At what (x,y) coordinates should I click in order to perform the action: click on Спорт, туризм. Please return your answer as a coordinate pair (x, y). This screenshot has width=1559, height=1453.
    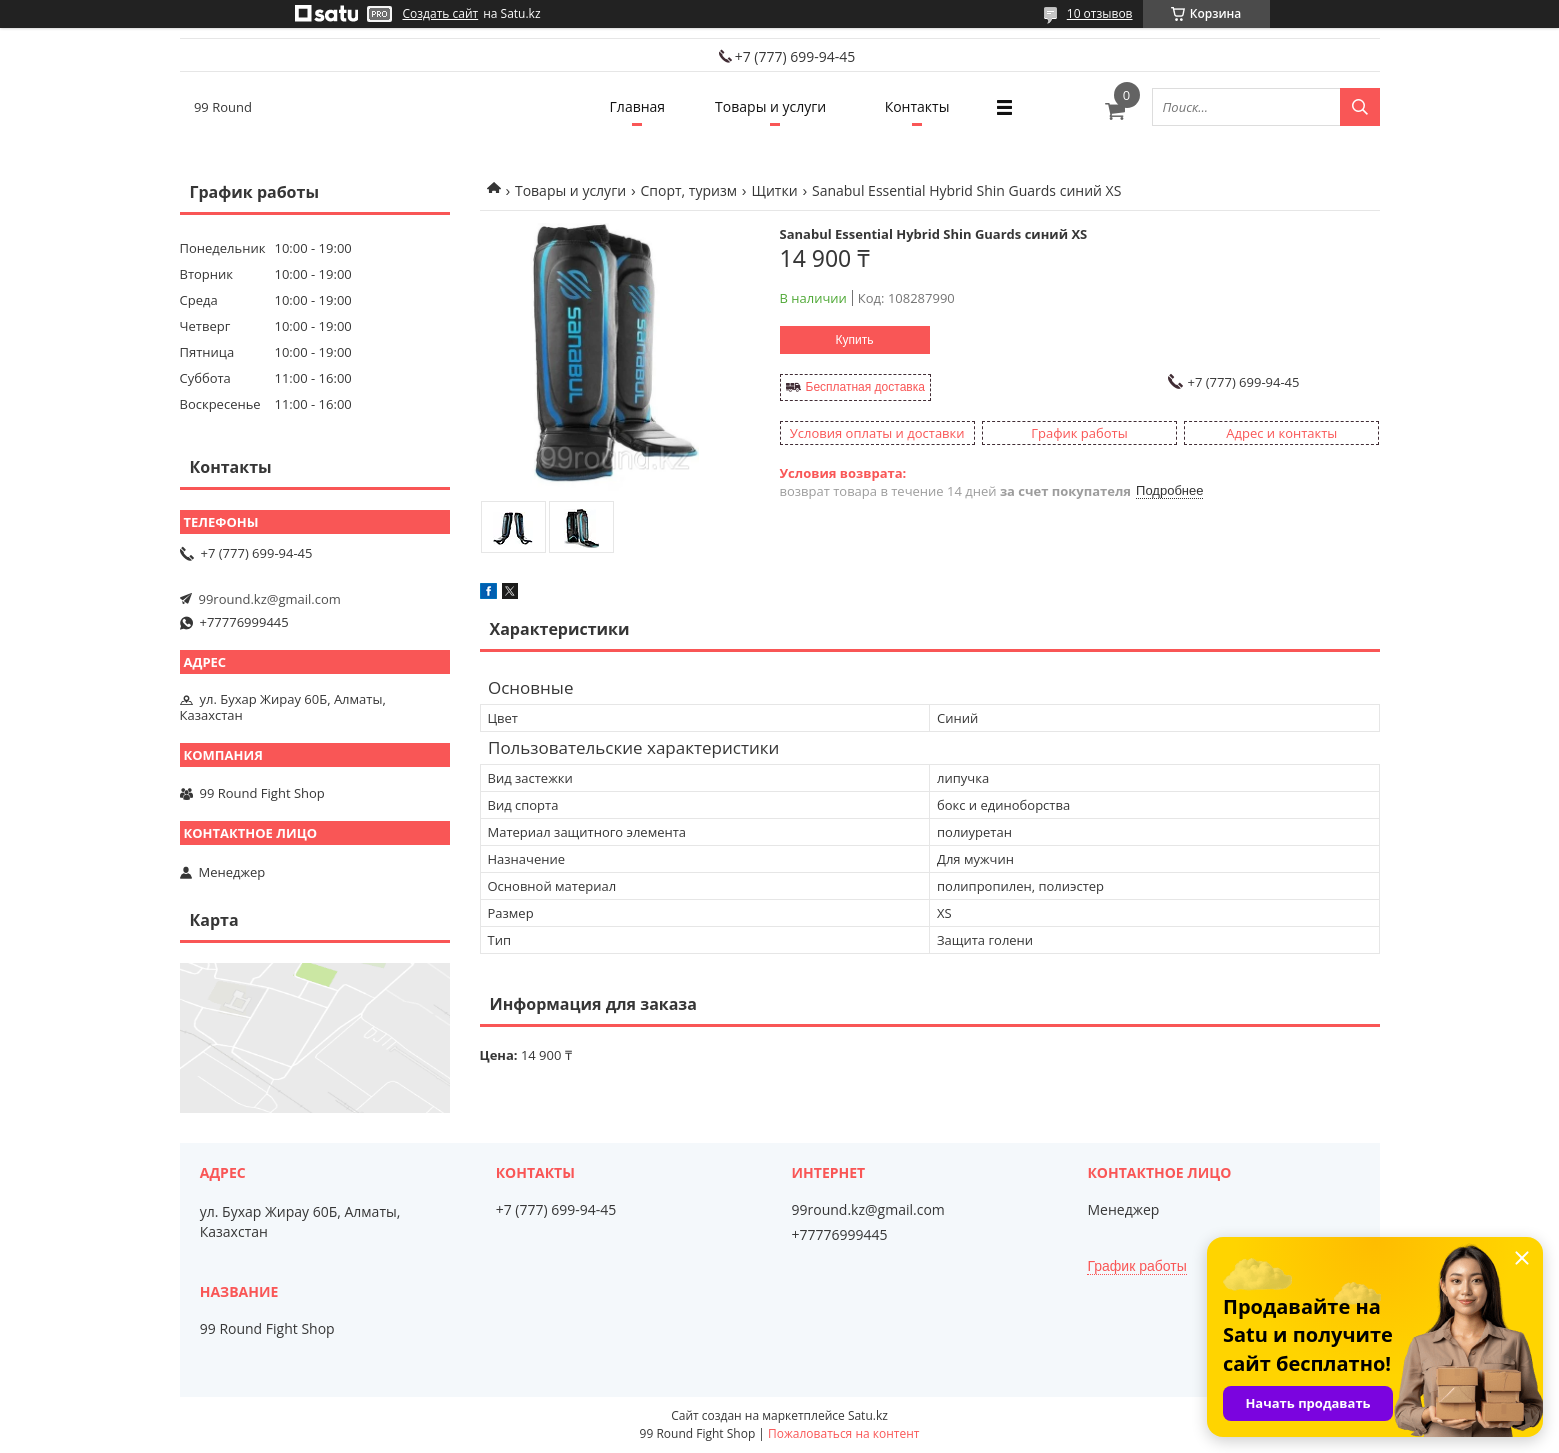
    Looking at the image, I should click on (689, 190).